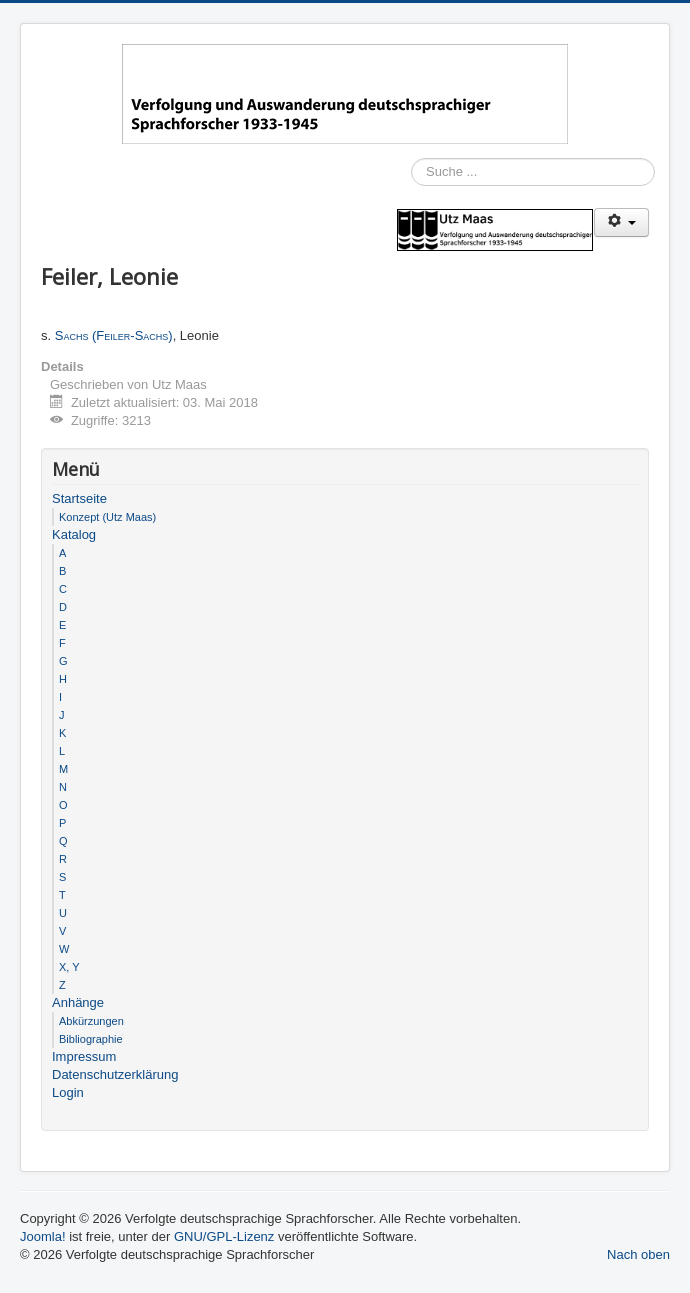 This screenshot has height=1293, width=690. I want to click on [Benutzerwerkzeuge], so click(621, 222).